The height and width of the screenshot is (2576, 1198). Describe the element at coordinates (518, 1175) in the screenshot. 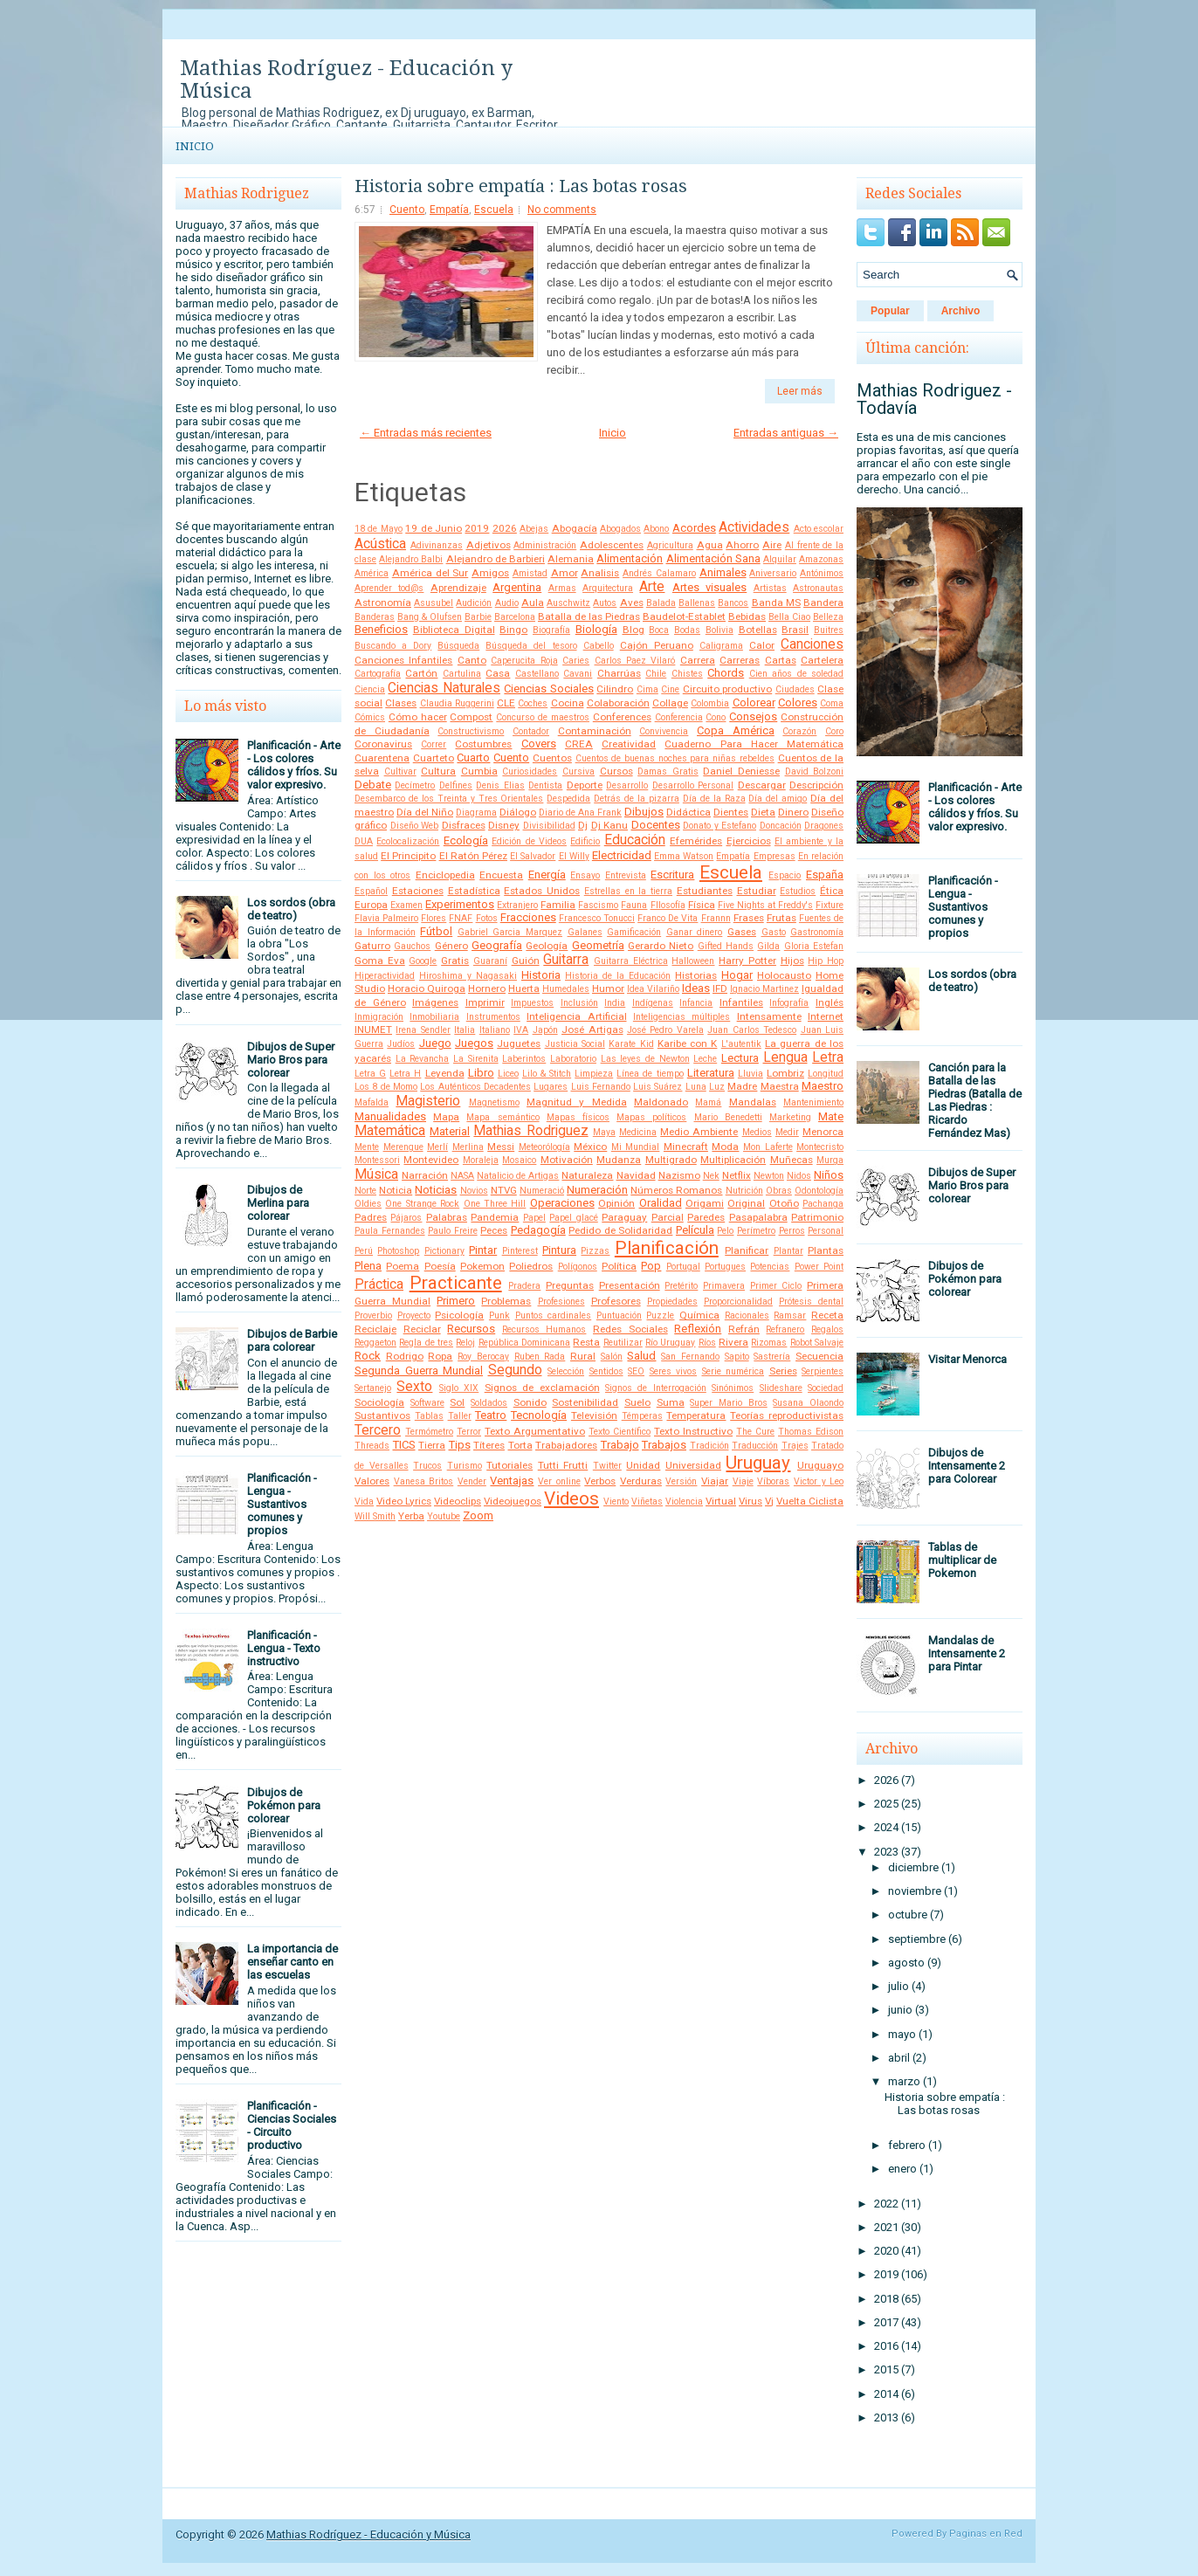

I see `Natalicio de Artigas` at that location.